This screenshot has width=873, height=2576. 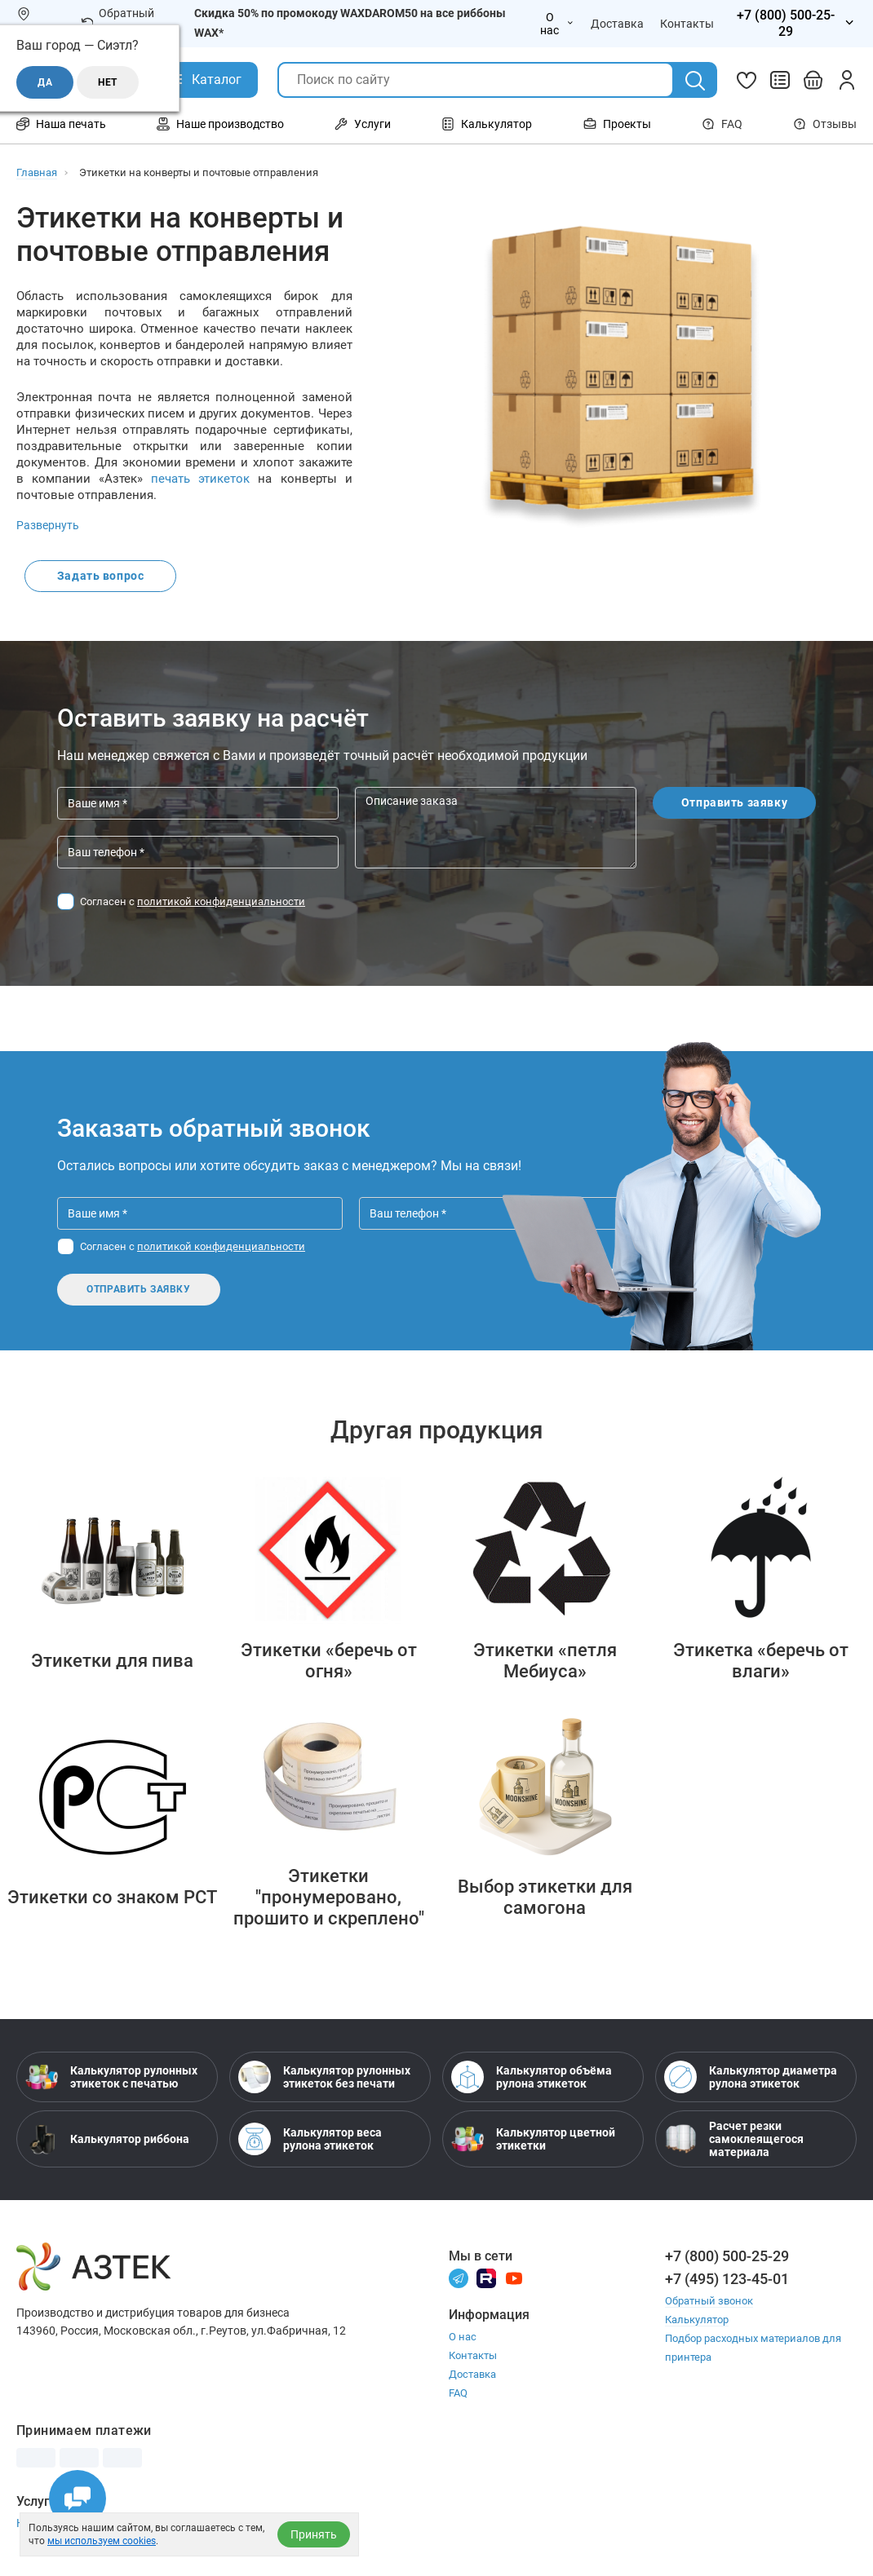 I want to click on [Rutube], so click(x=486, y=2279).